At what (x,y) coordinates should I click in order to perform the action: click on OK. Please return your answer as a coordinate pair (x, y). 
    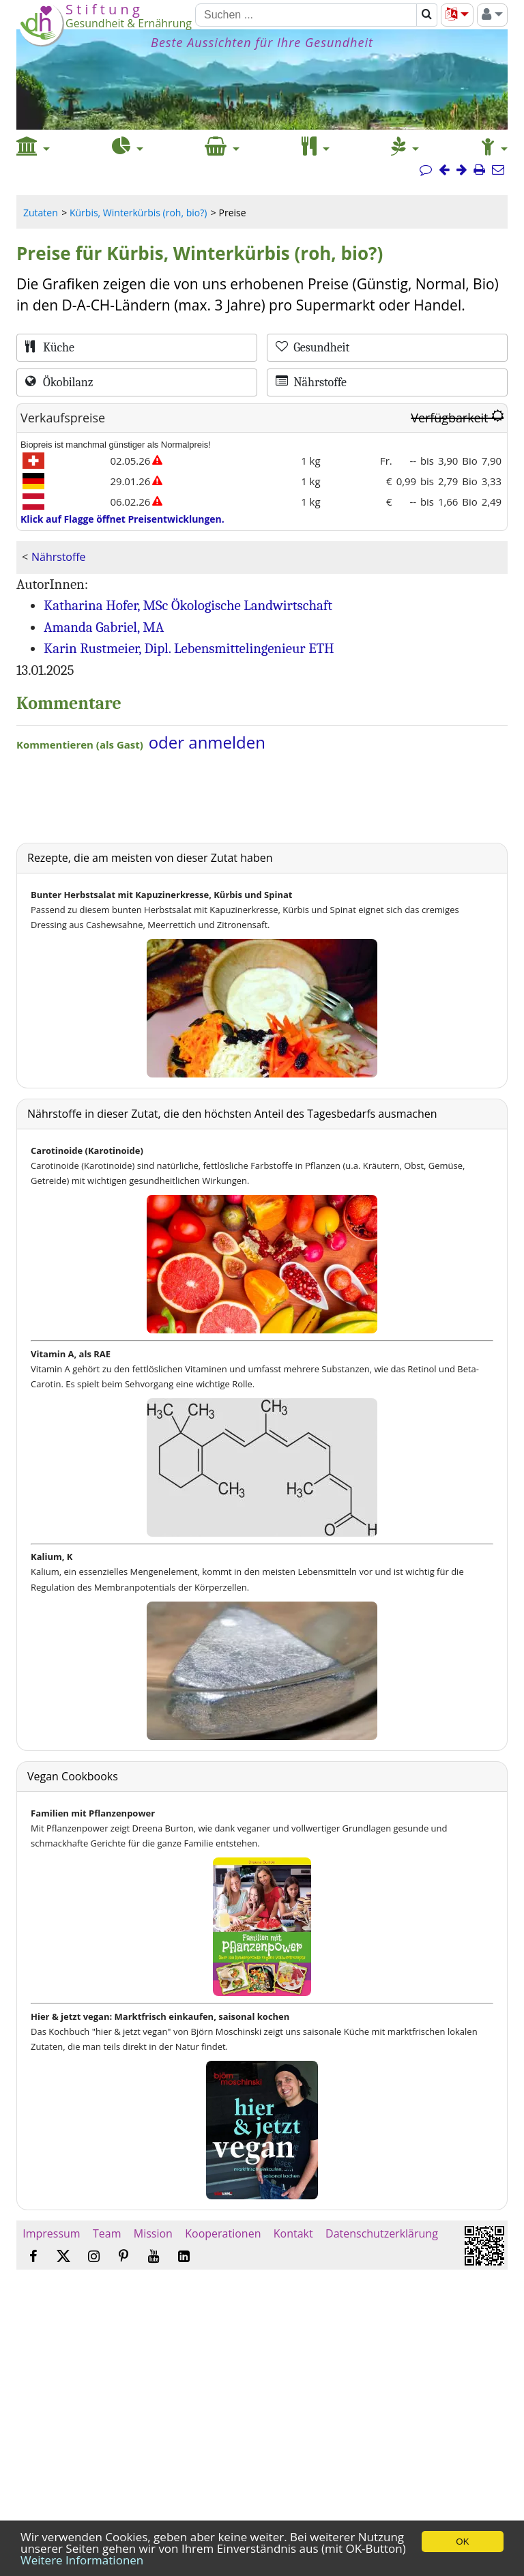
    Looking at the image, I should click on (462, 2541).